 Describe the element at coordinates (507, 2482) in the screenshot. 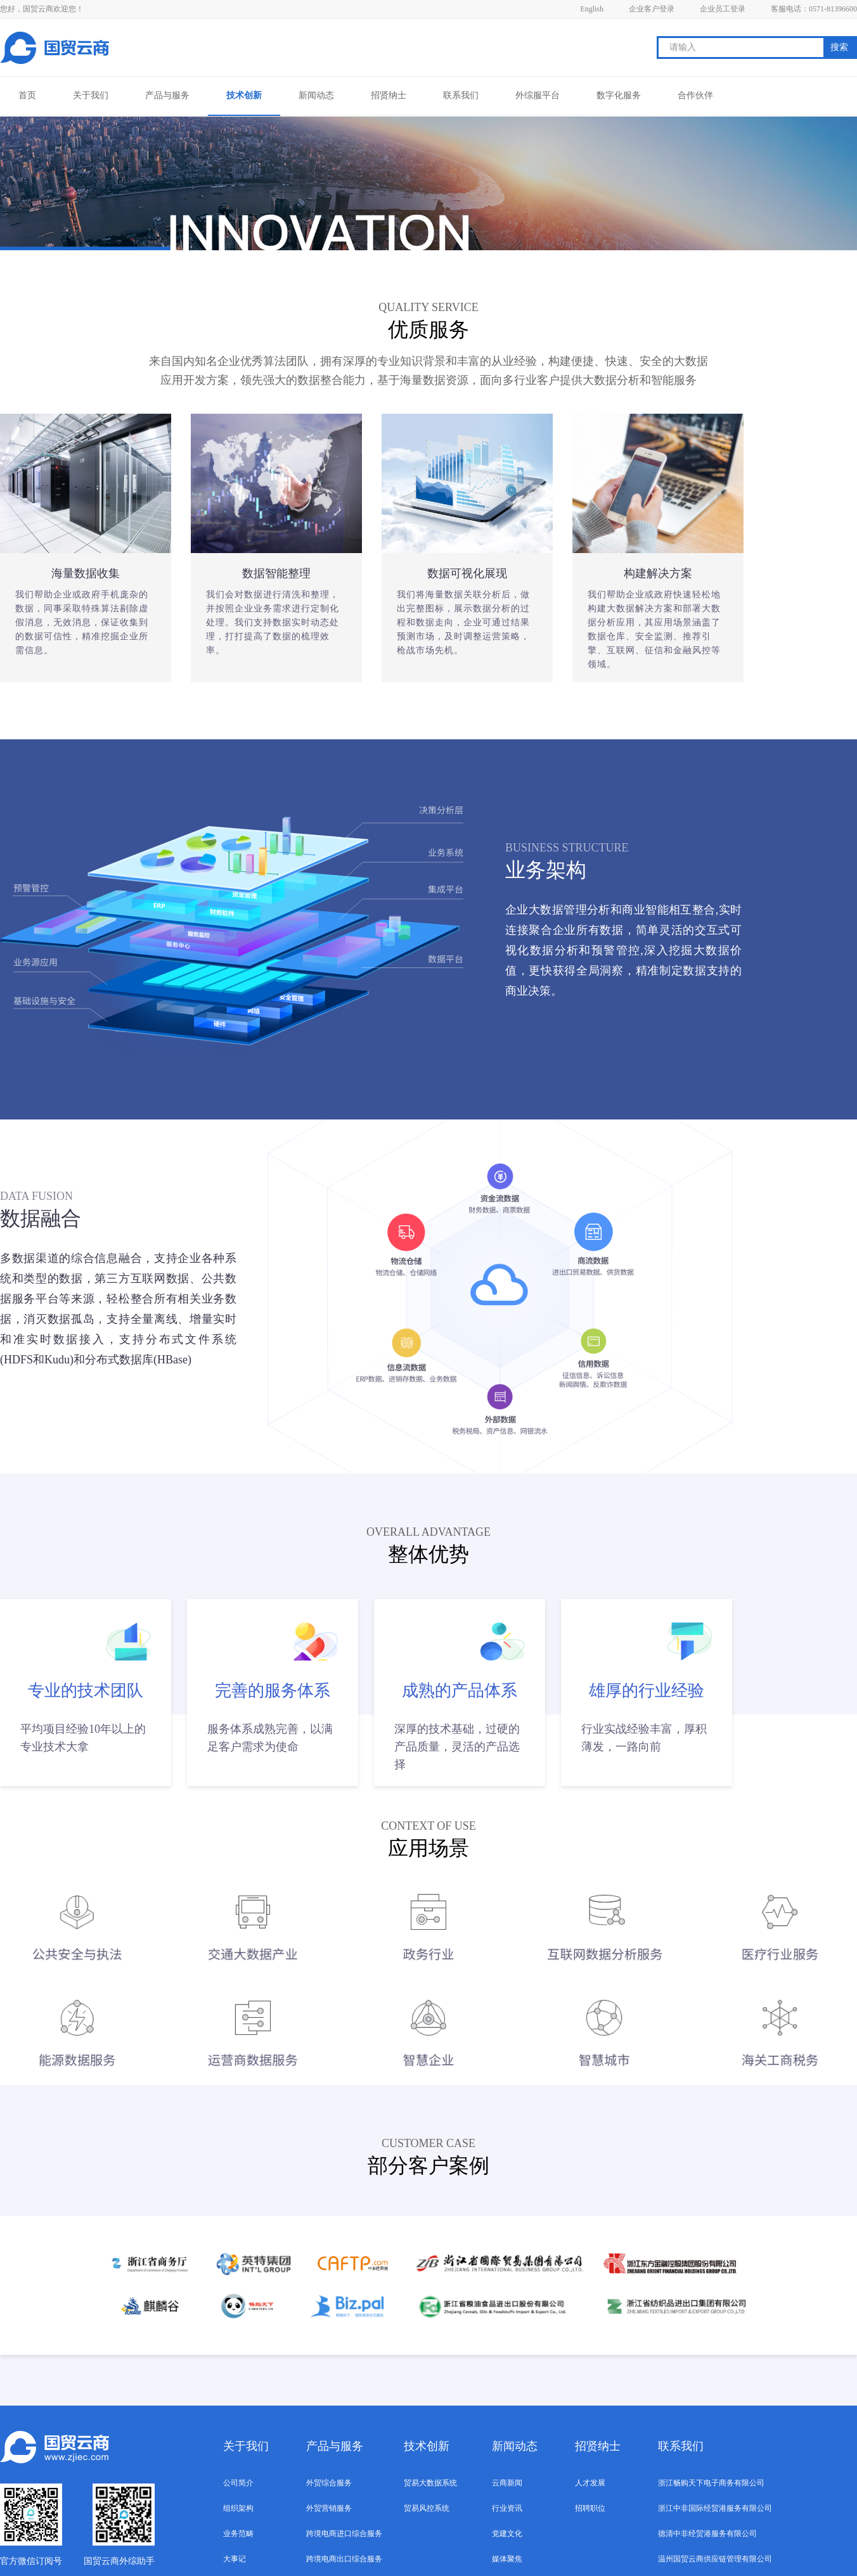

I see `云商新闻` at that location.